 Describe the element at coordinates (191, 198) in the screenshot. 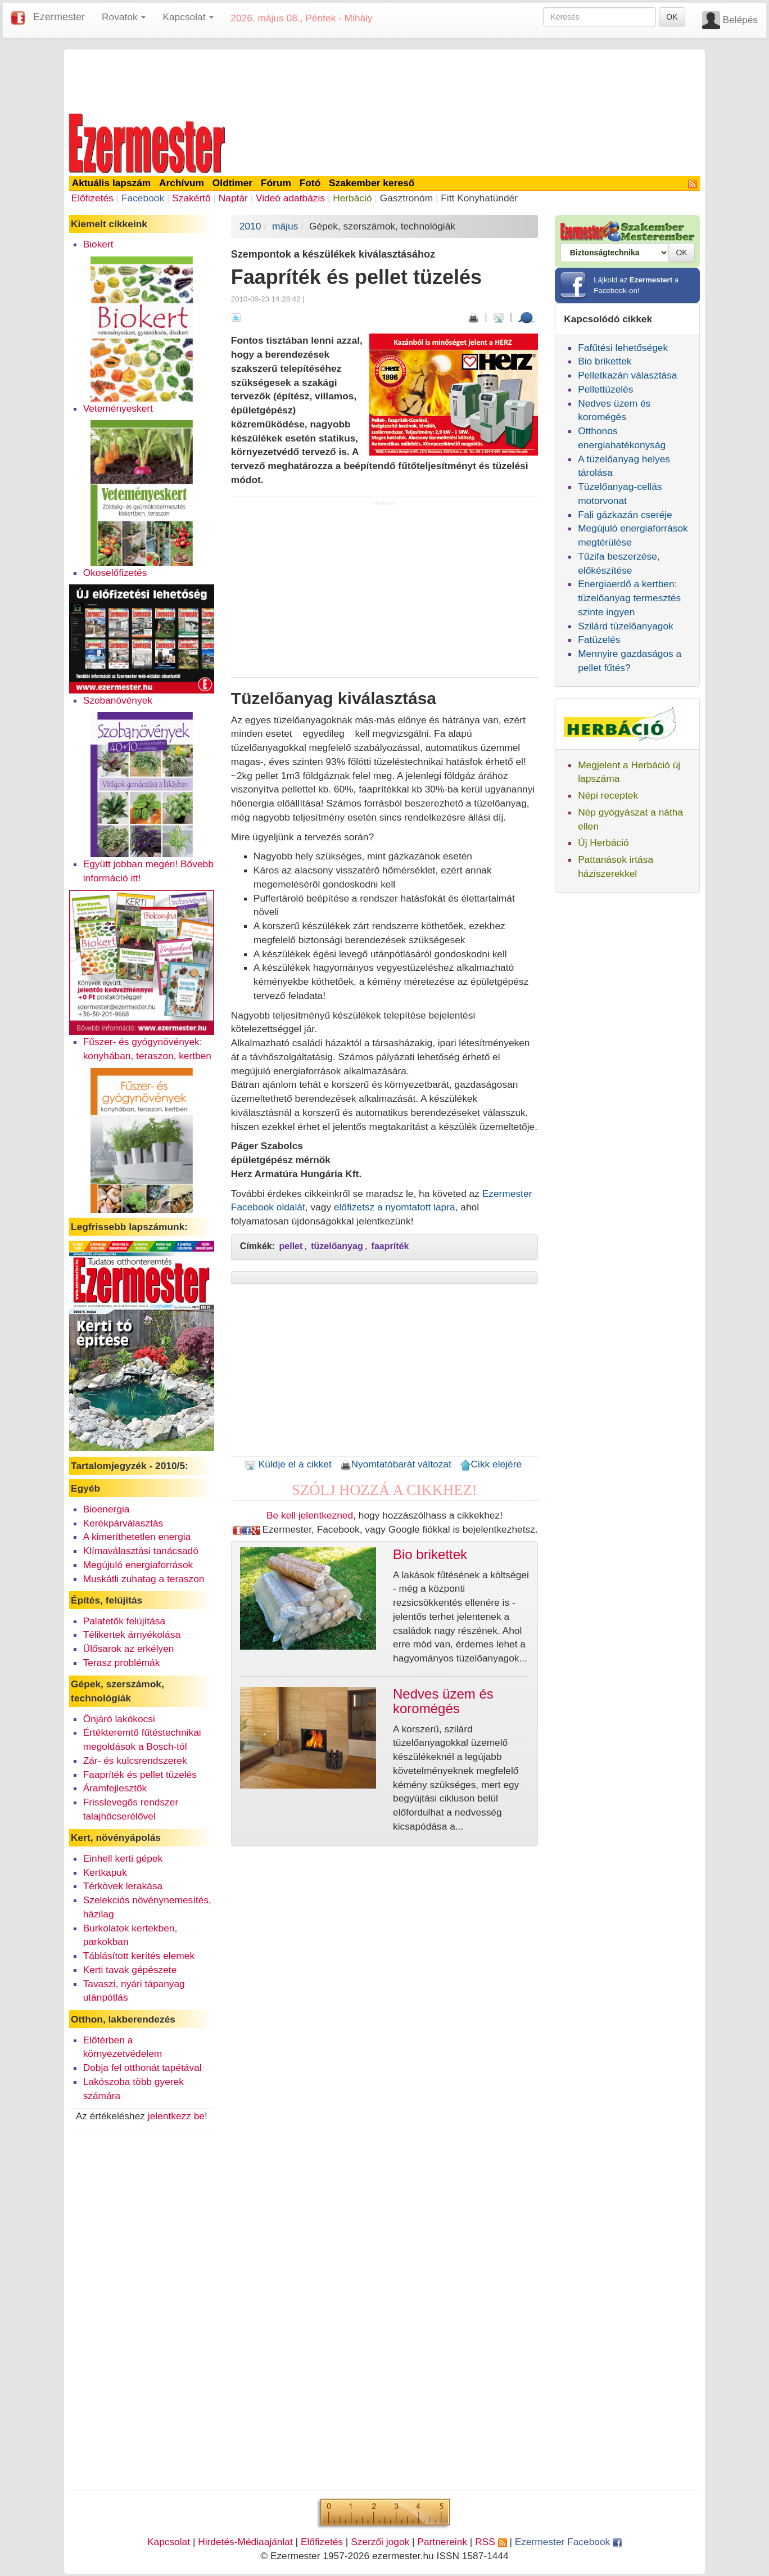

I see `Szakértő` at that location.